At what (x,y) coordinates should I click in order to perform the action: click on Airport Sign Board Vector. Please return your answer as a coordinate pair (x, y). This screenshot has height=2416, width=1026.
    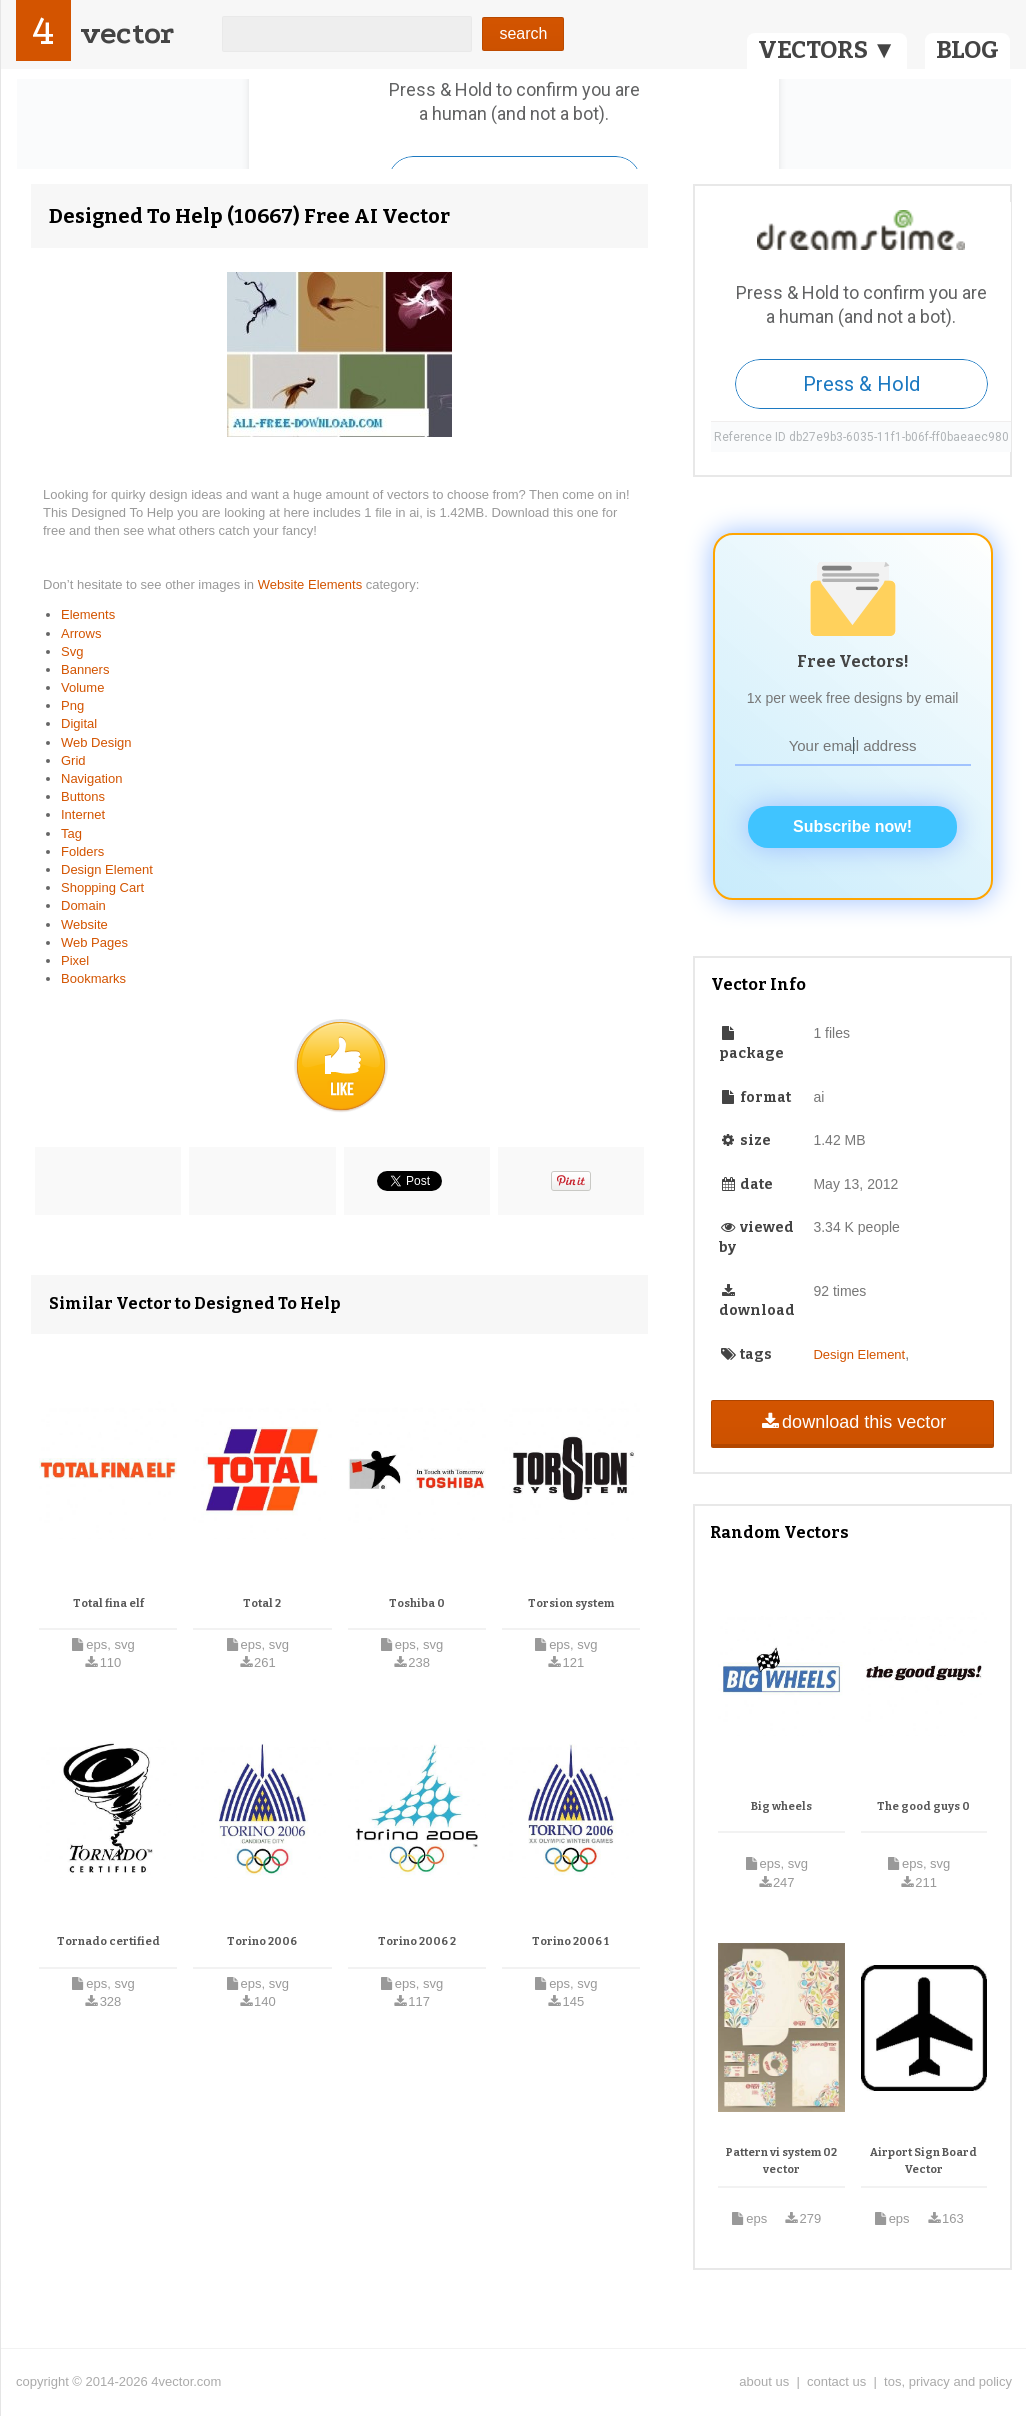
    Looking at the image, I should click on (923, 2161).